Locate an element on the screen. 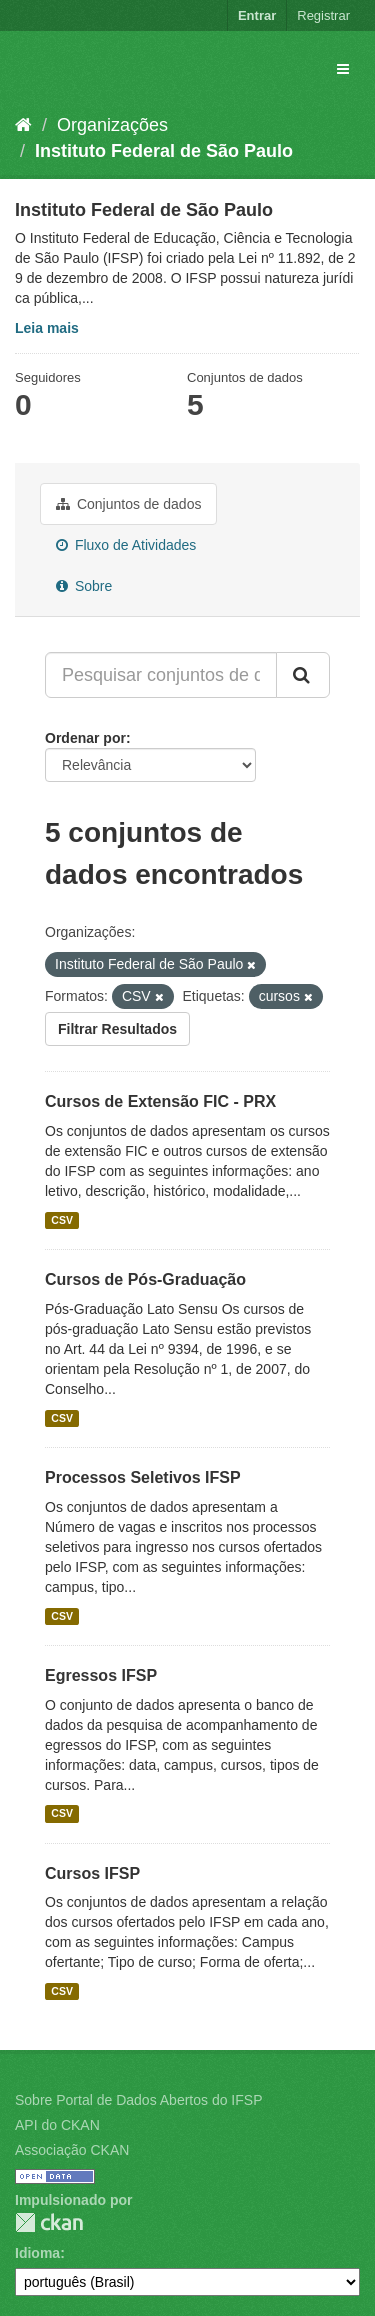 The width and height of the screenshot is (375, 2316). Organizações is located at coordinates (112, 125).